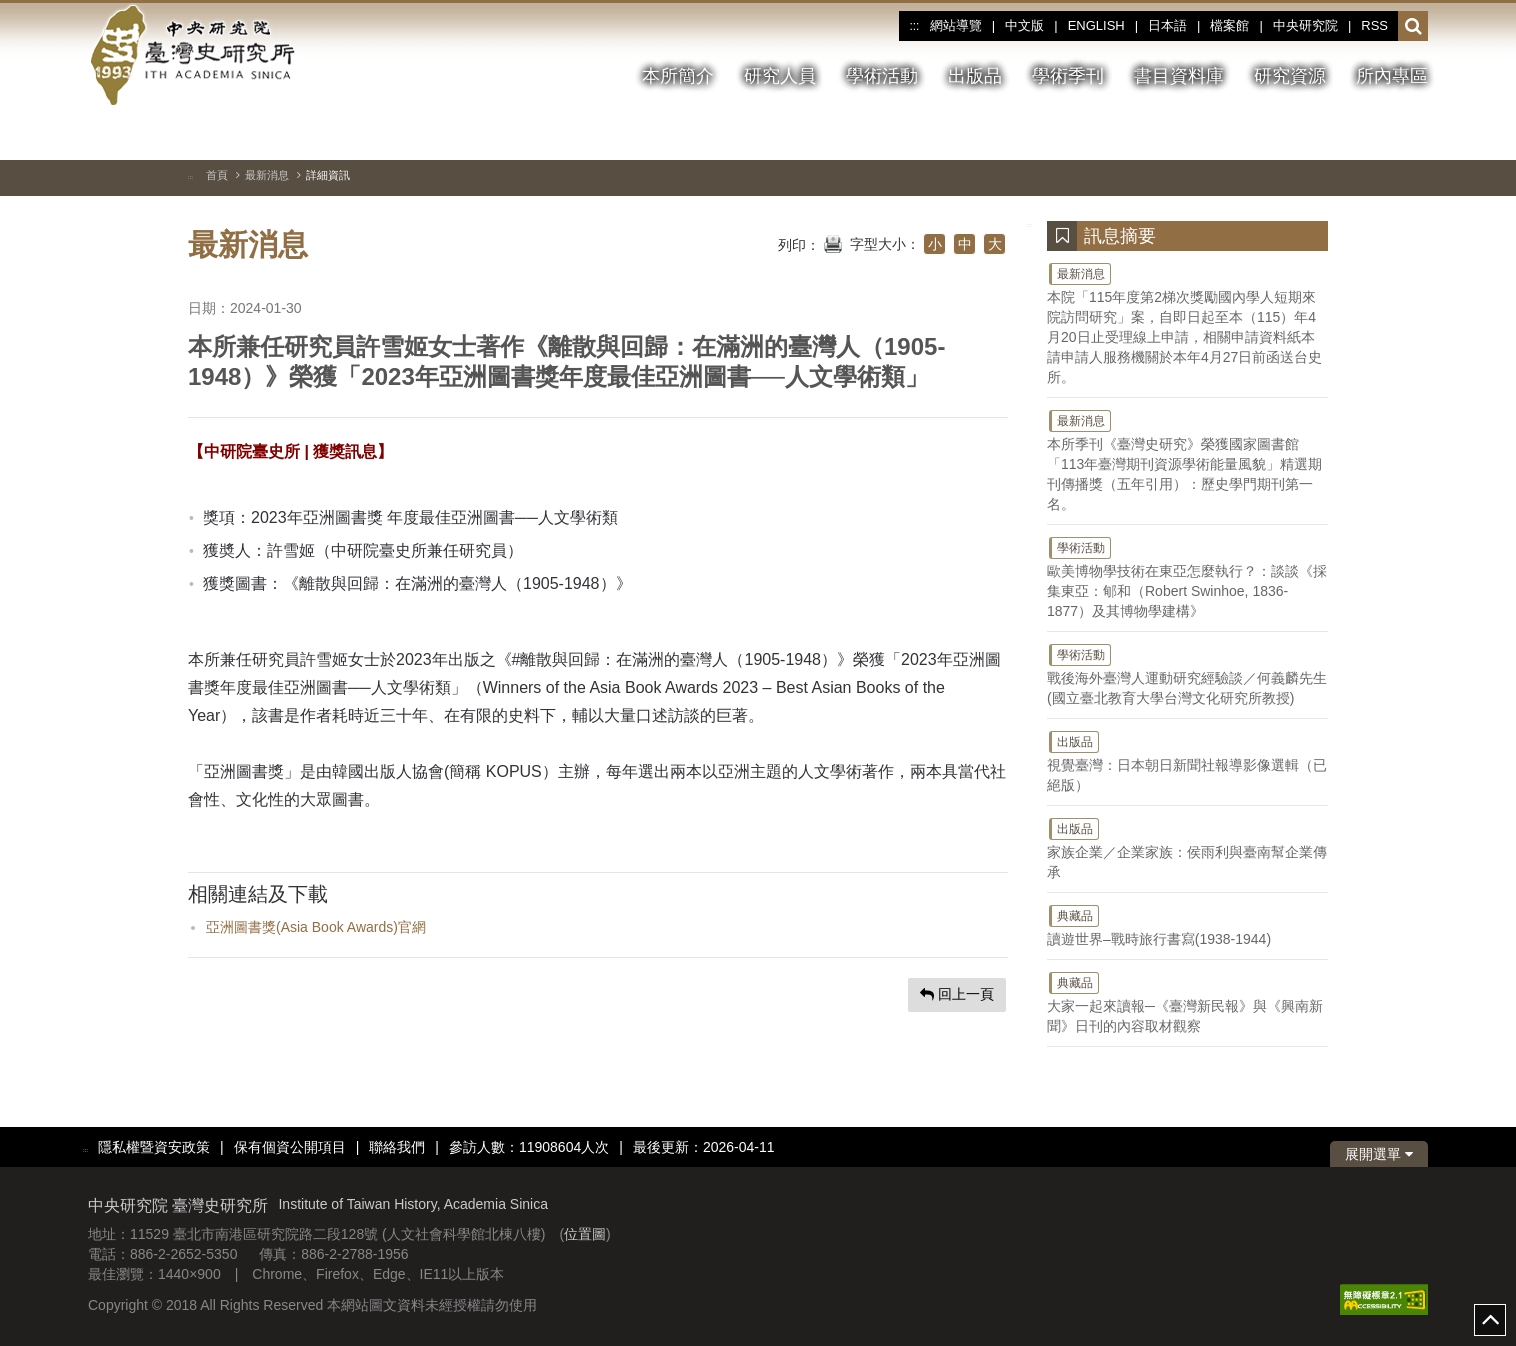 This screenshot has height=1346, width=1516. Describe the element at coordinates (1392, 76) in the screenshot. I see `所內專區 [button]` at that location.